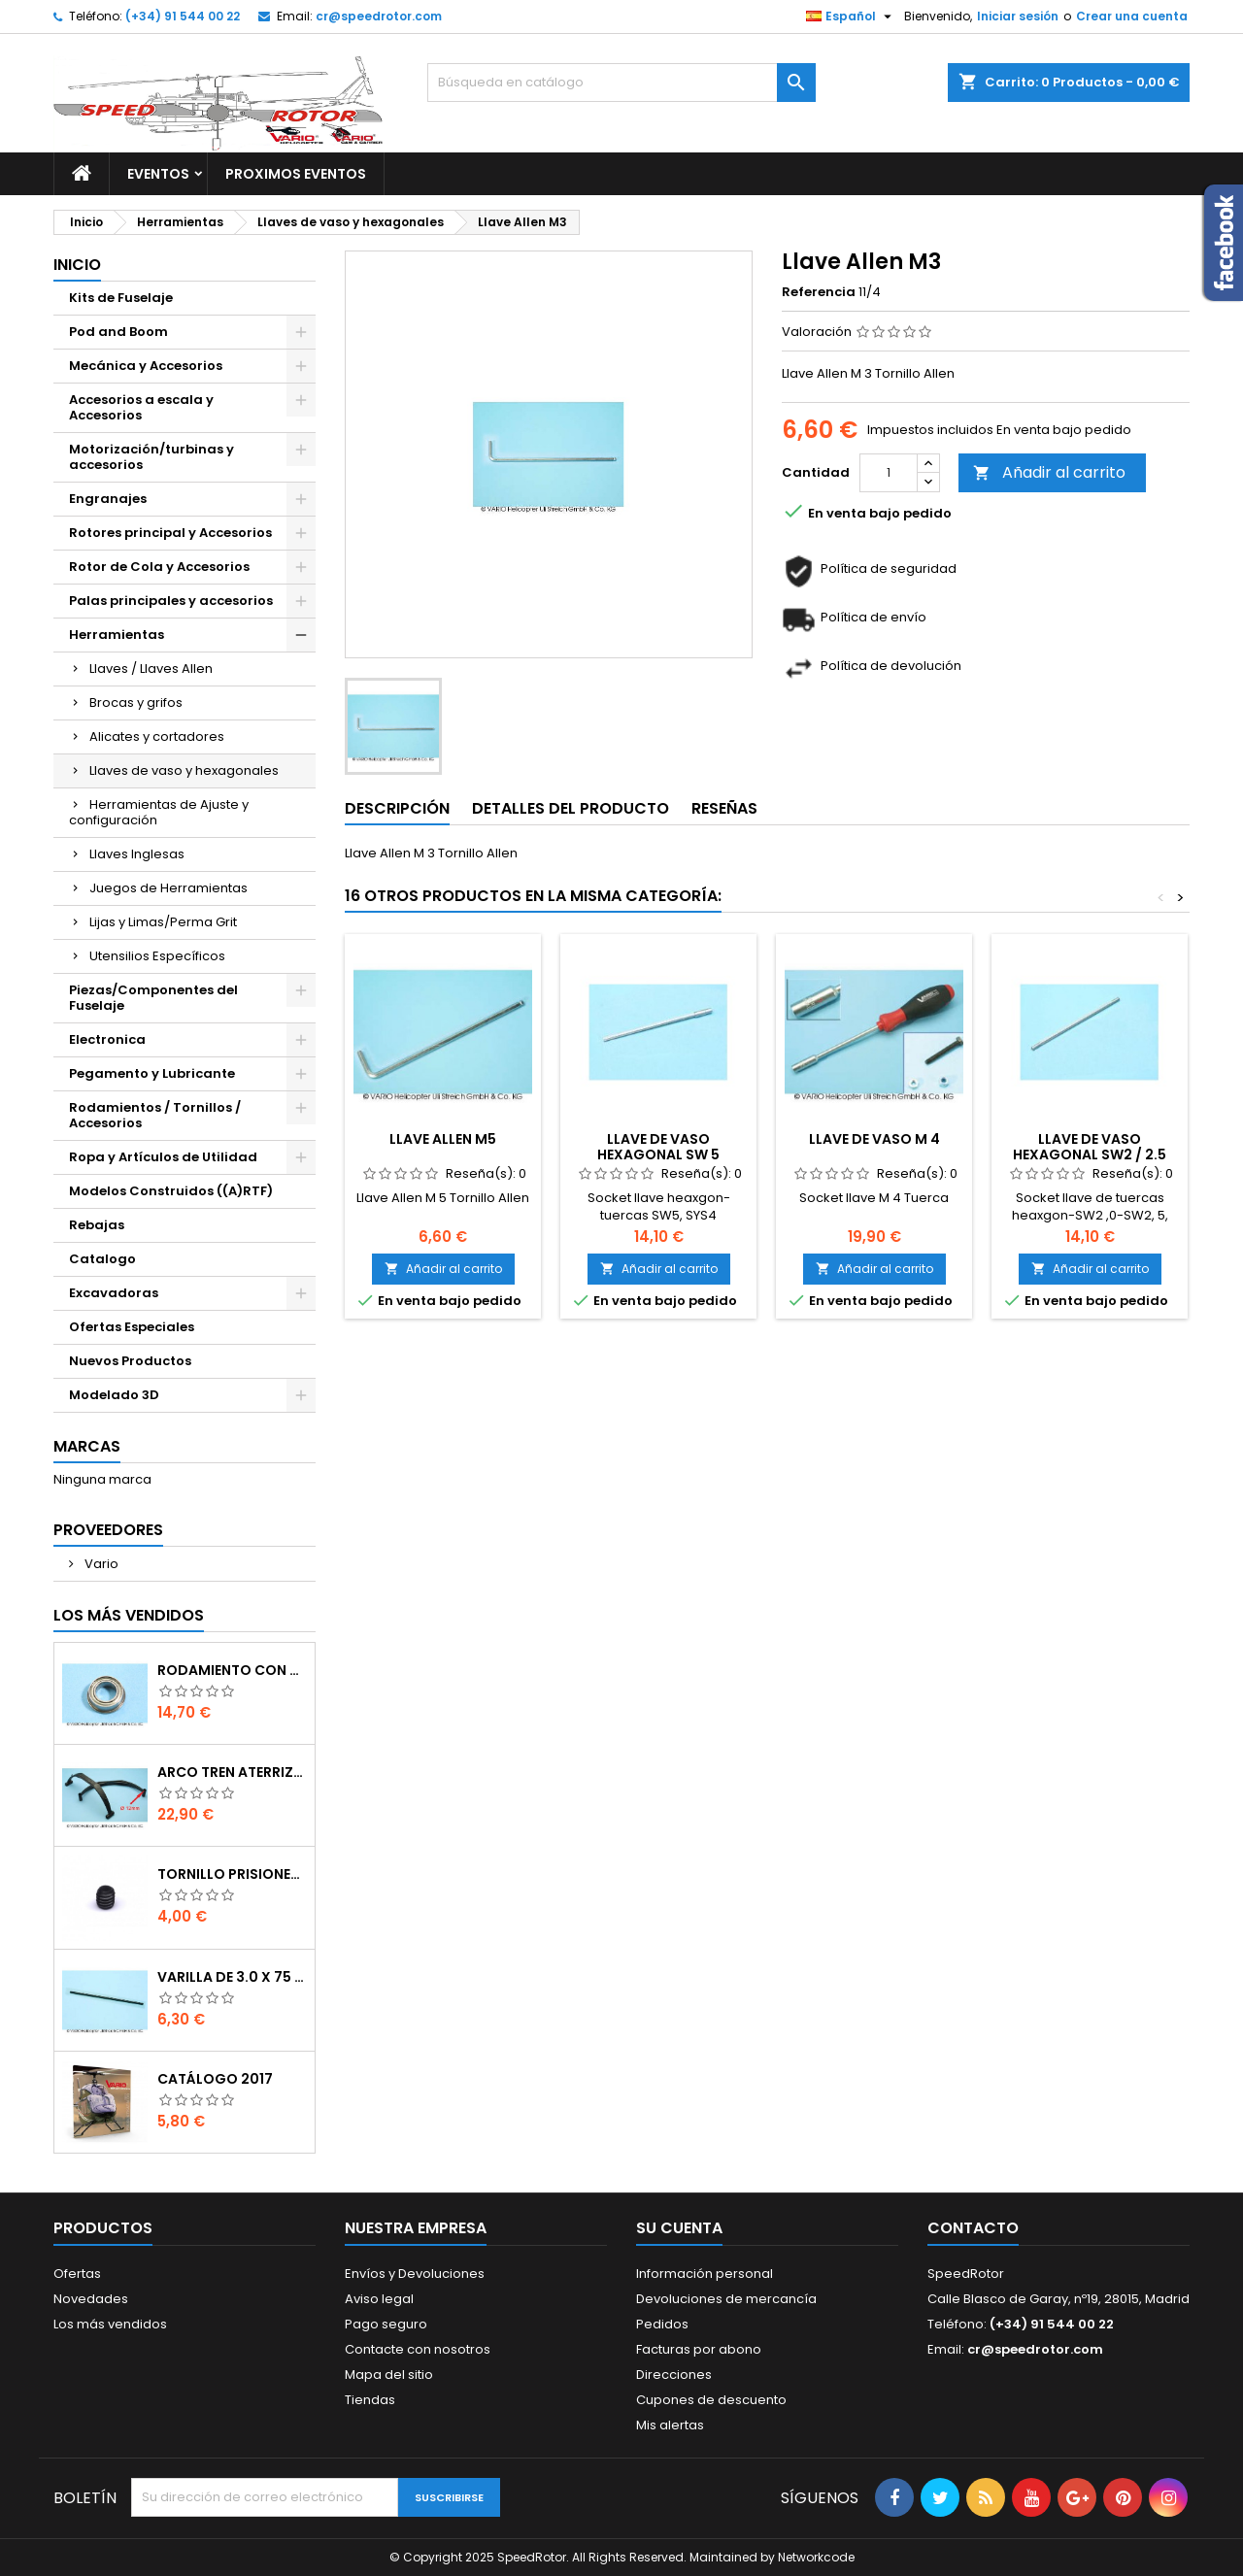 The width and height of the screenshot is (1243, 2576). What do you see at coordinates (170, 532) in the screenshot?
I see `Rotores principal y Accesorios` at bounding box center [170, 532].